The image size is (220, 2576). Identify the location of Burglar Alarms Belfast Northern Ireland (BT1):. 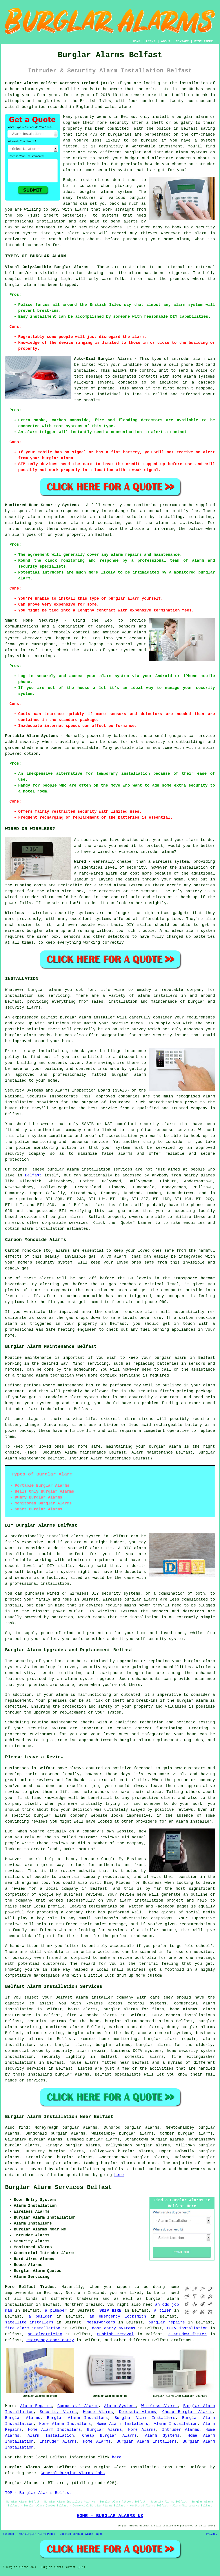
(60, 83).